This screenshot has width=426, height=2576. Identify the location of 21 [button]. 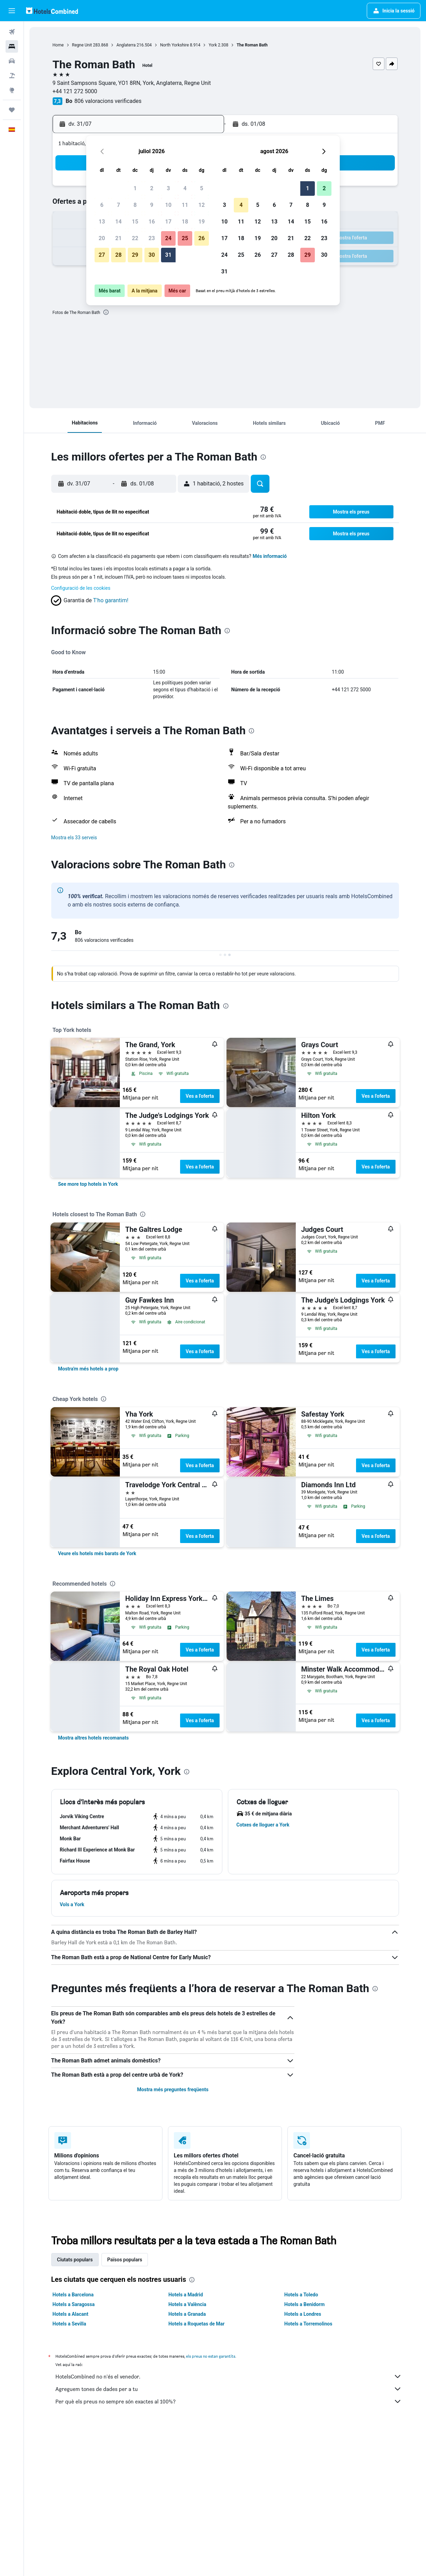
(118, 238).